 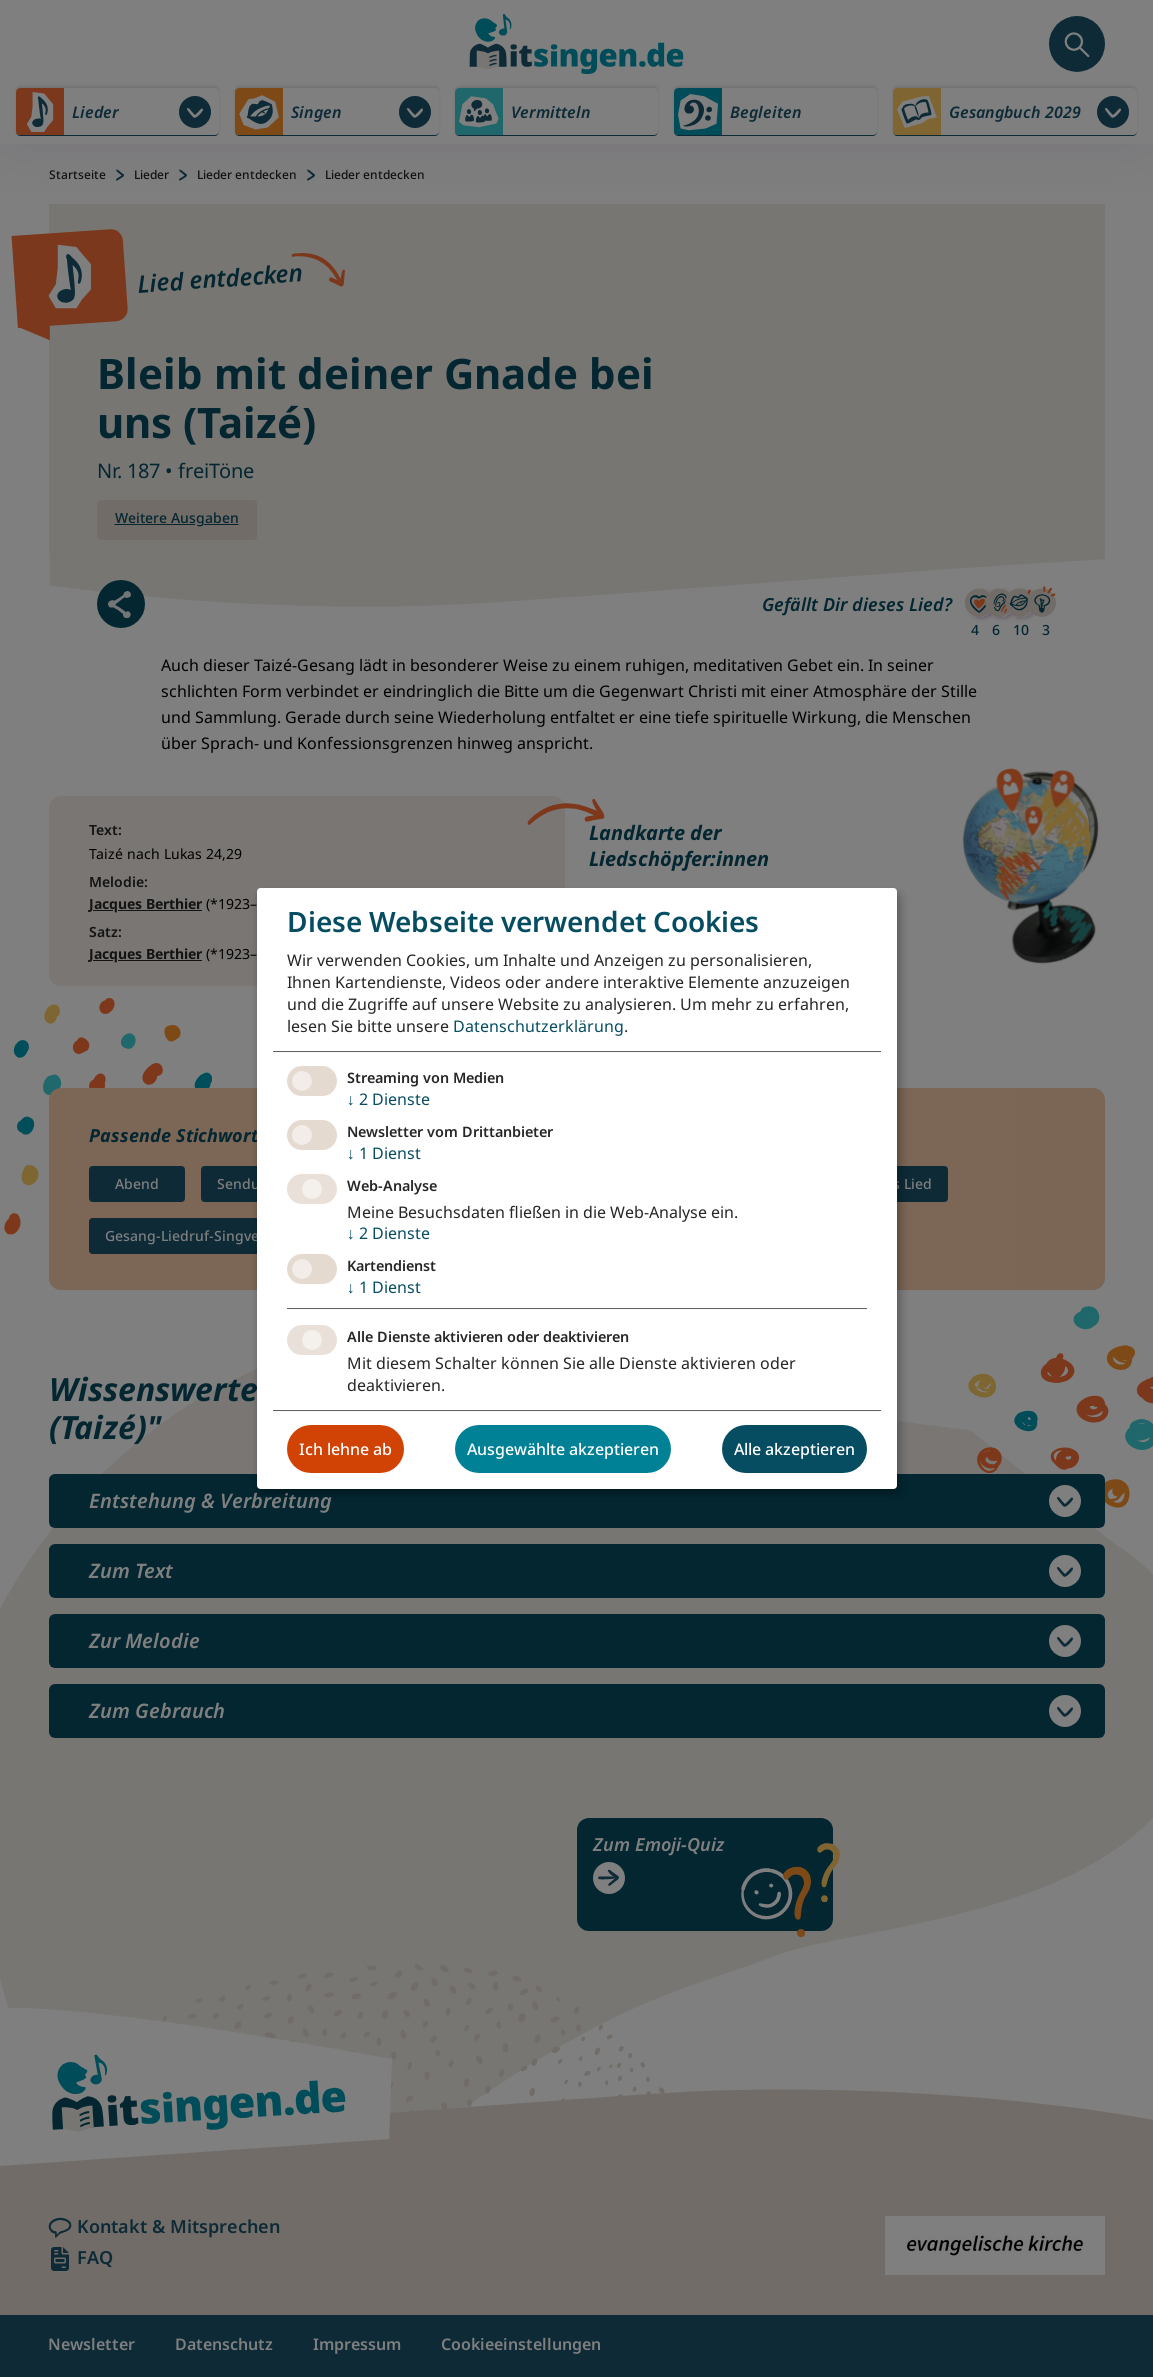 I want to click on Alle akzeptieren, so click(x=794, y=1449).